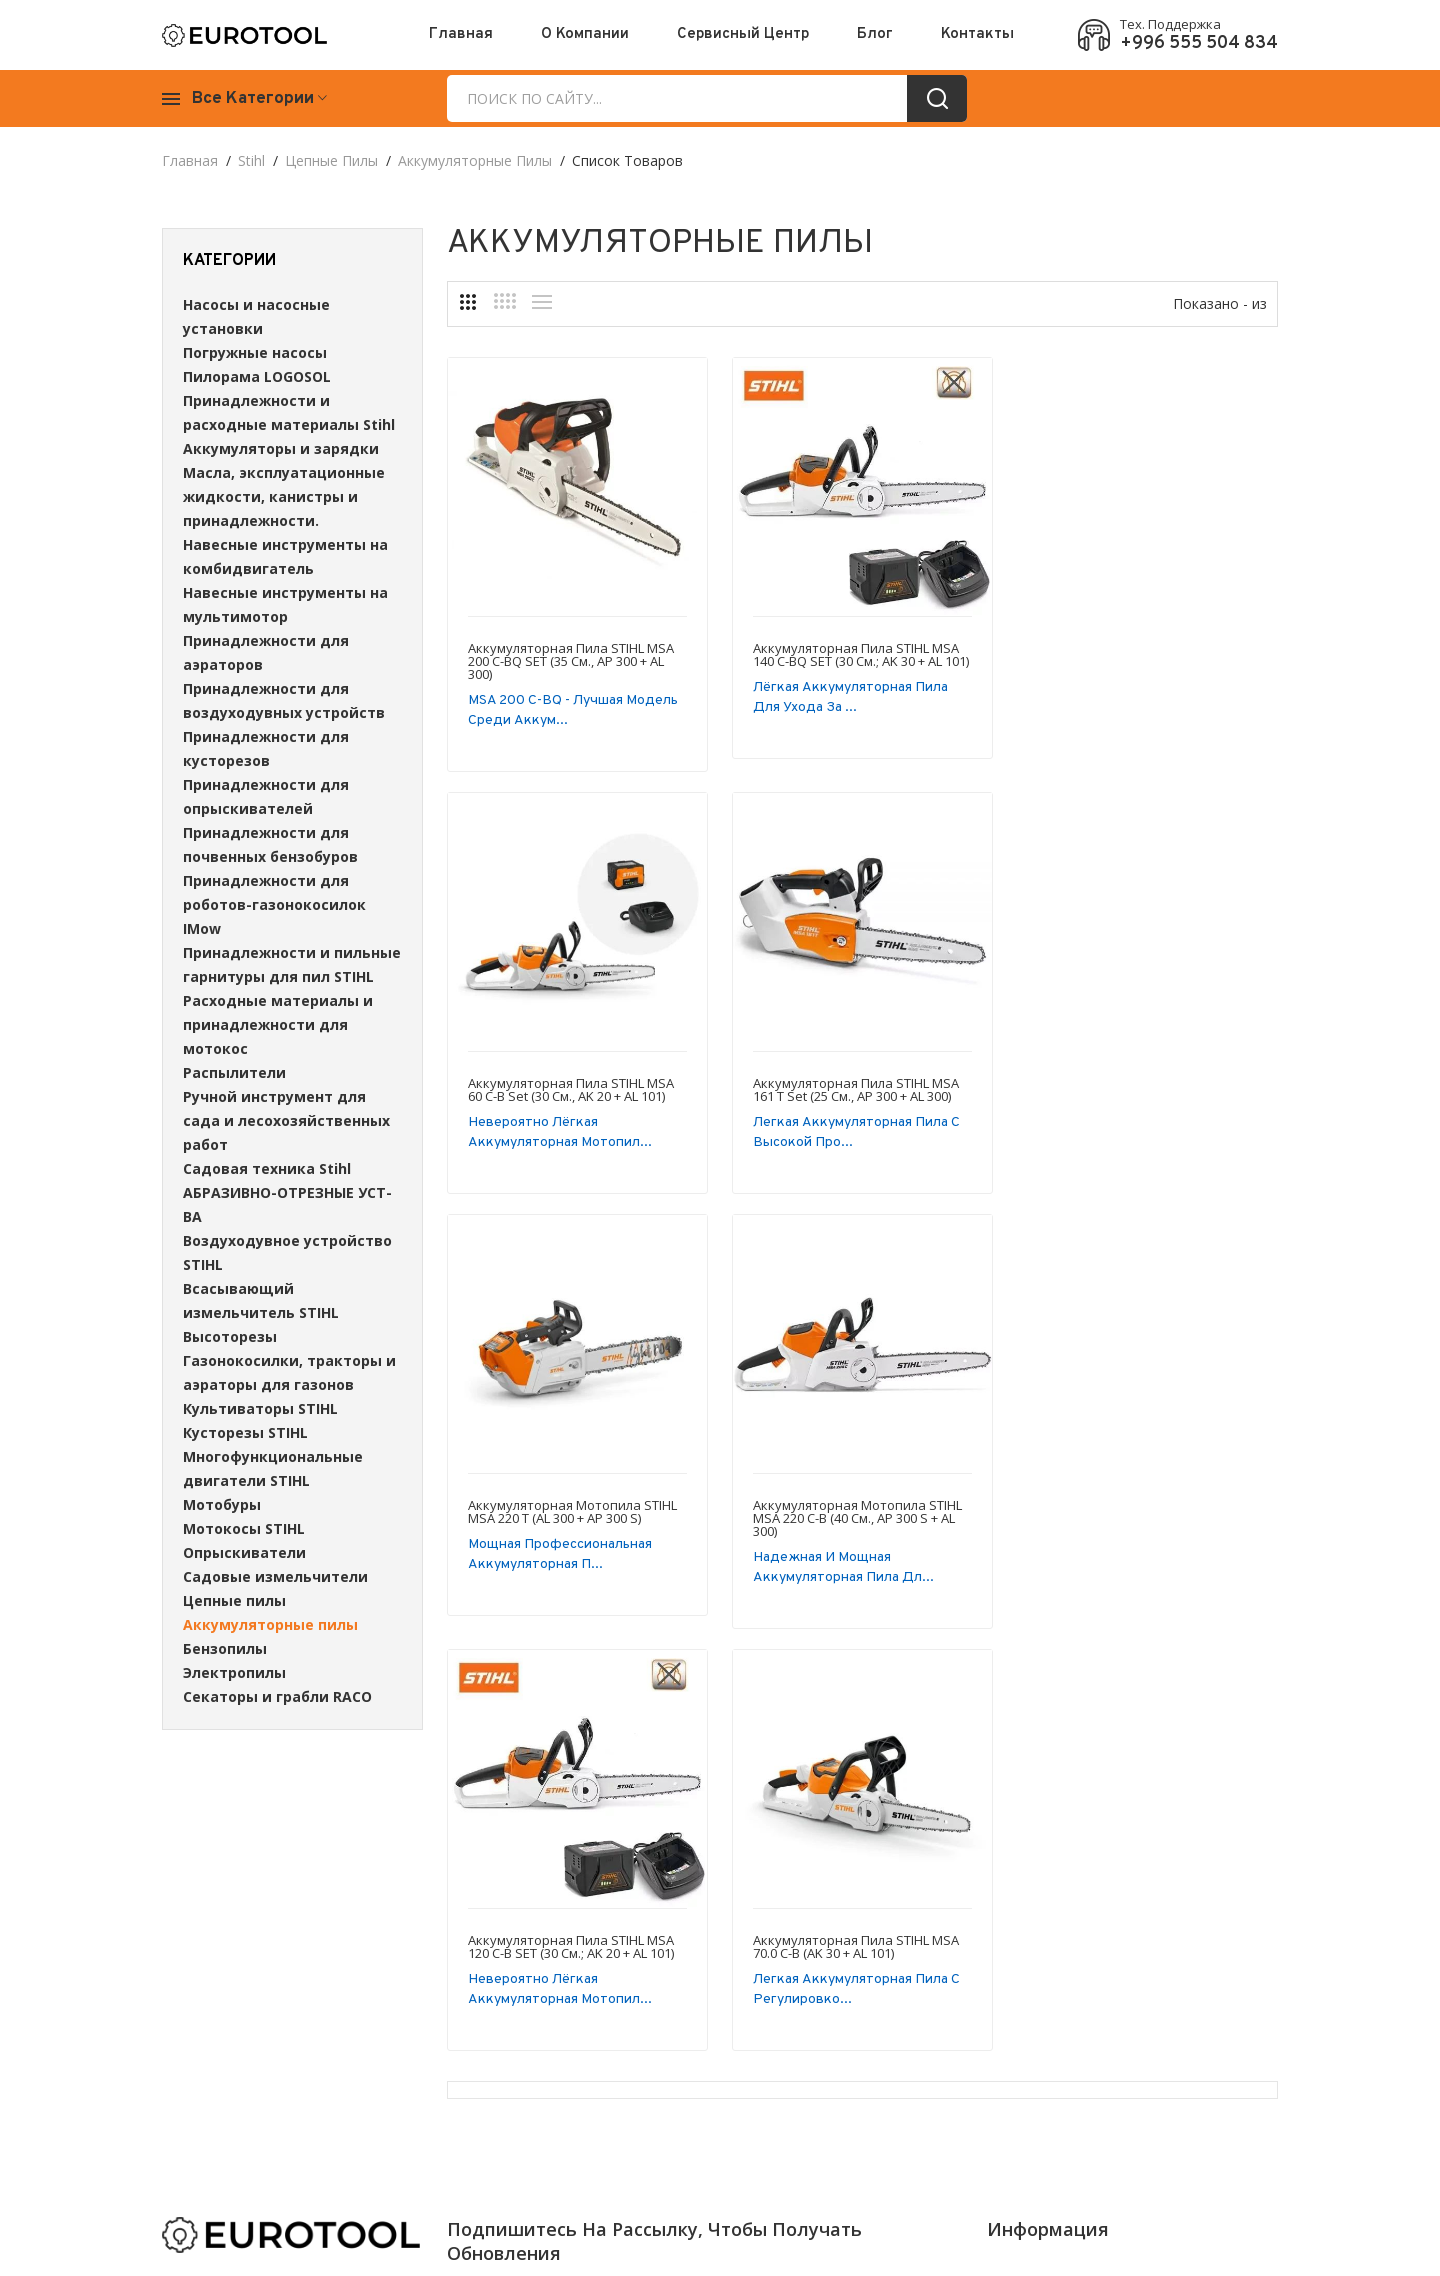  Describe the element at coordinates (275, 1576) in the screenshot. I see `Садовые измельчители` at that location.